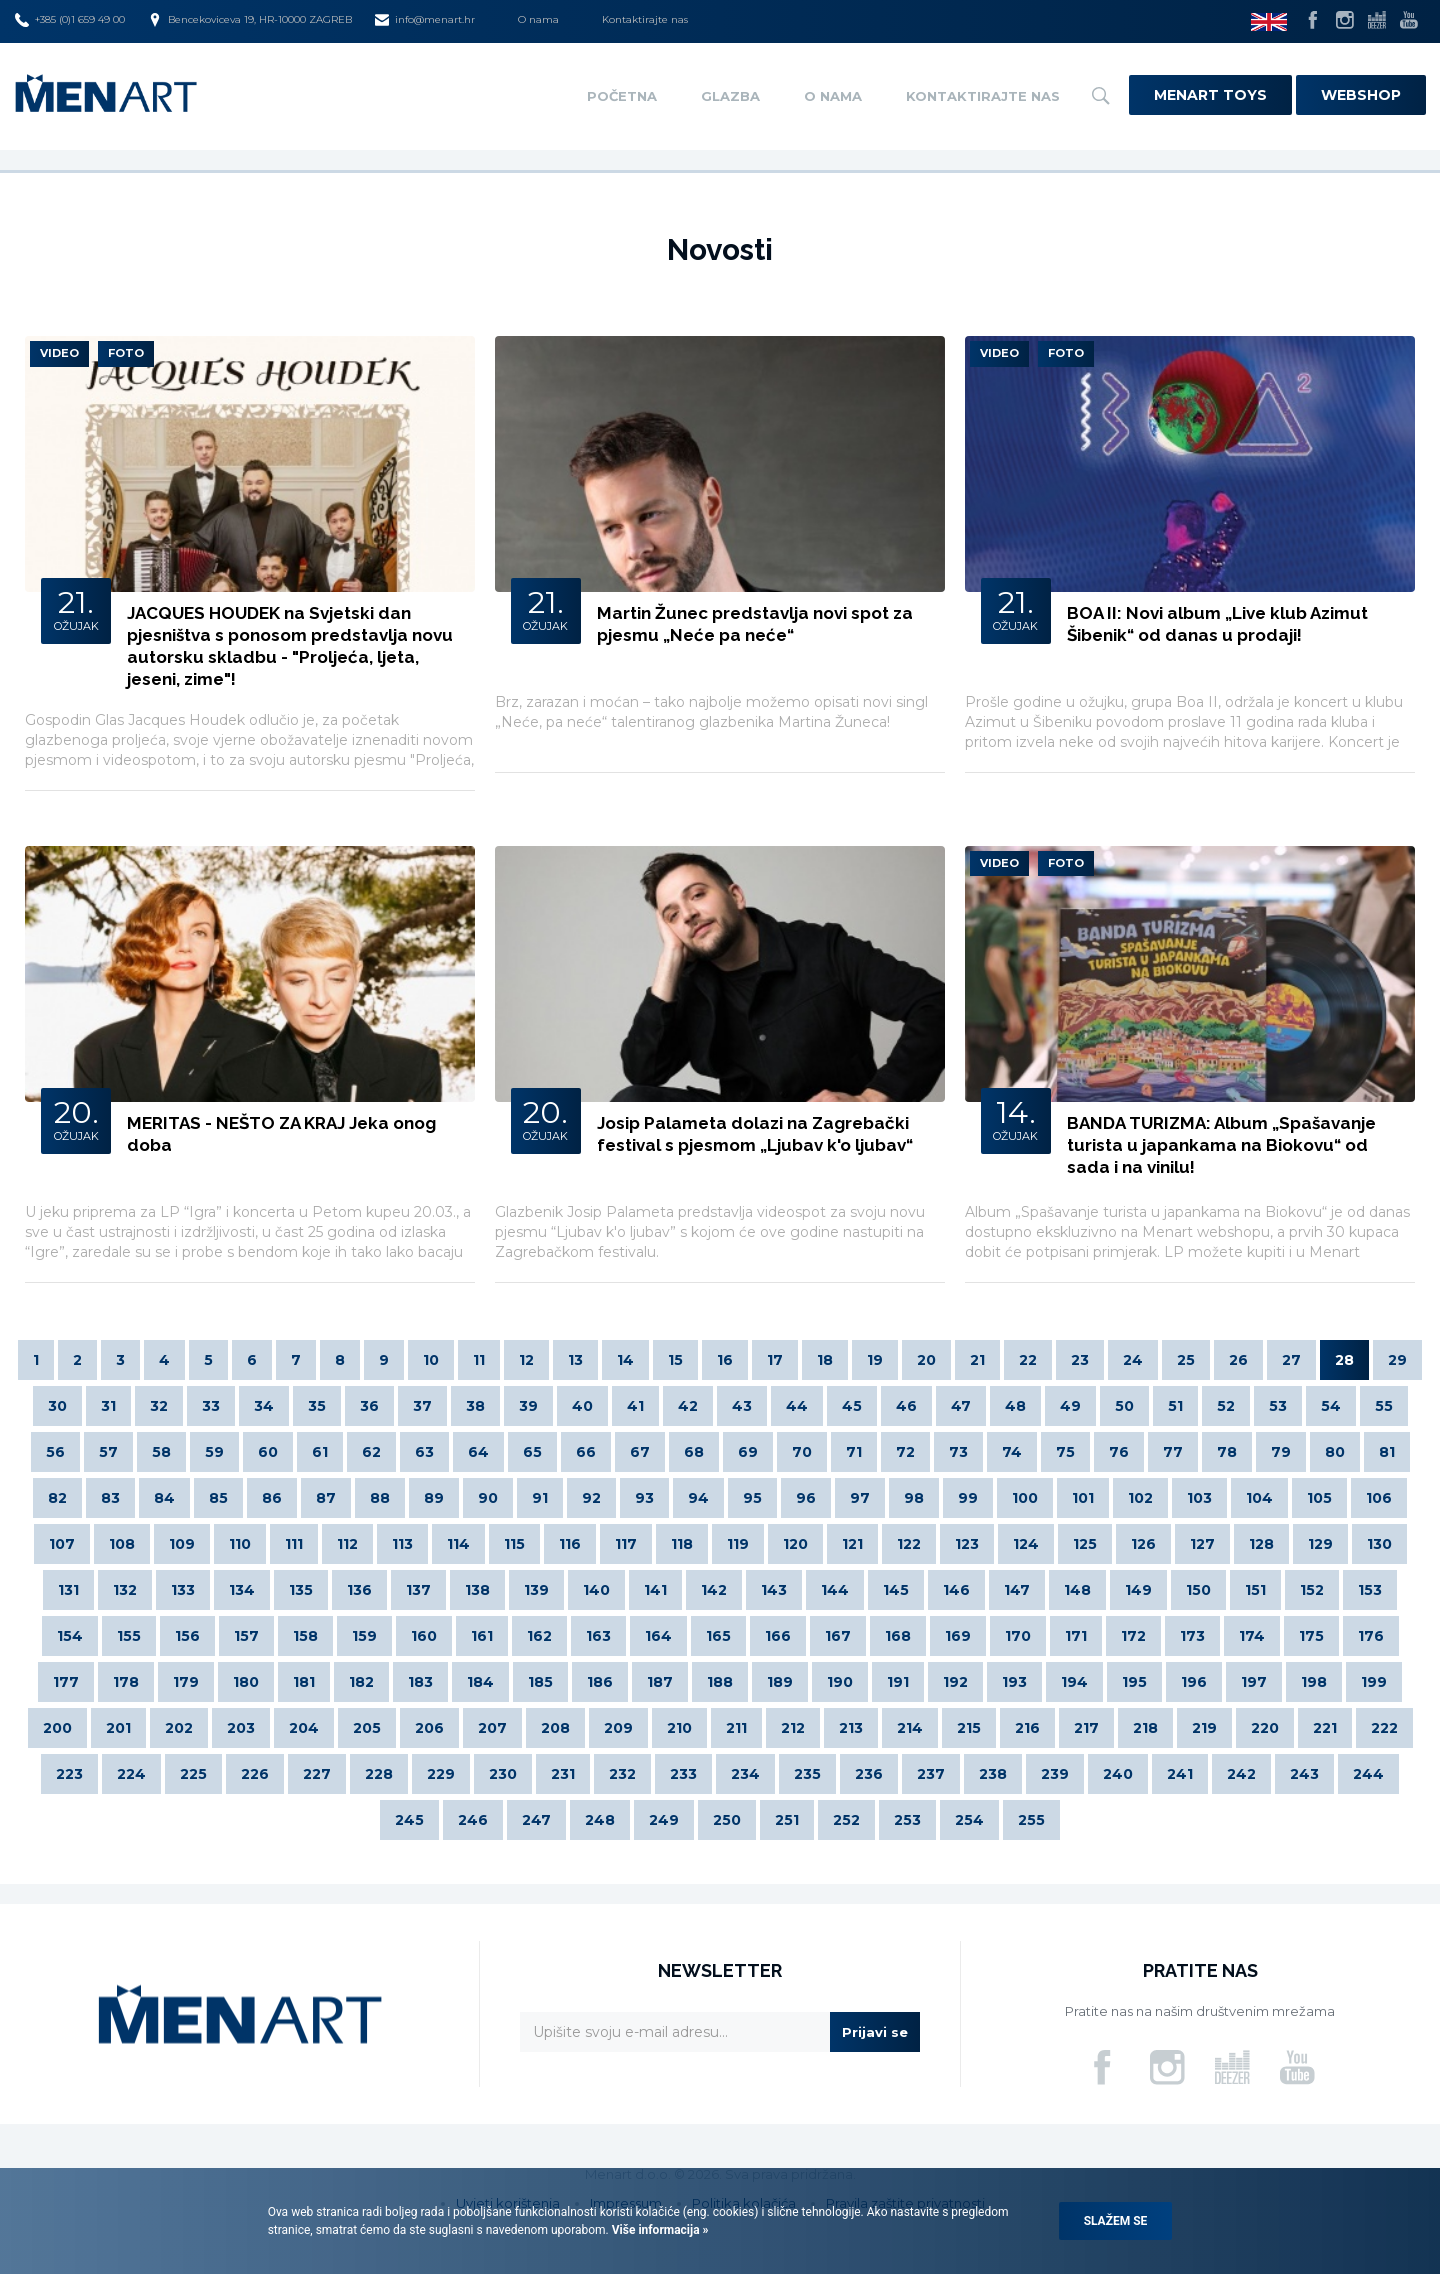  I want to click on 147, so click(1017, 1590).